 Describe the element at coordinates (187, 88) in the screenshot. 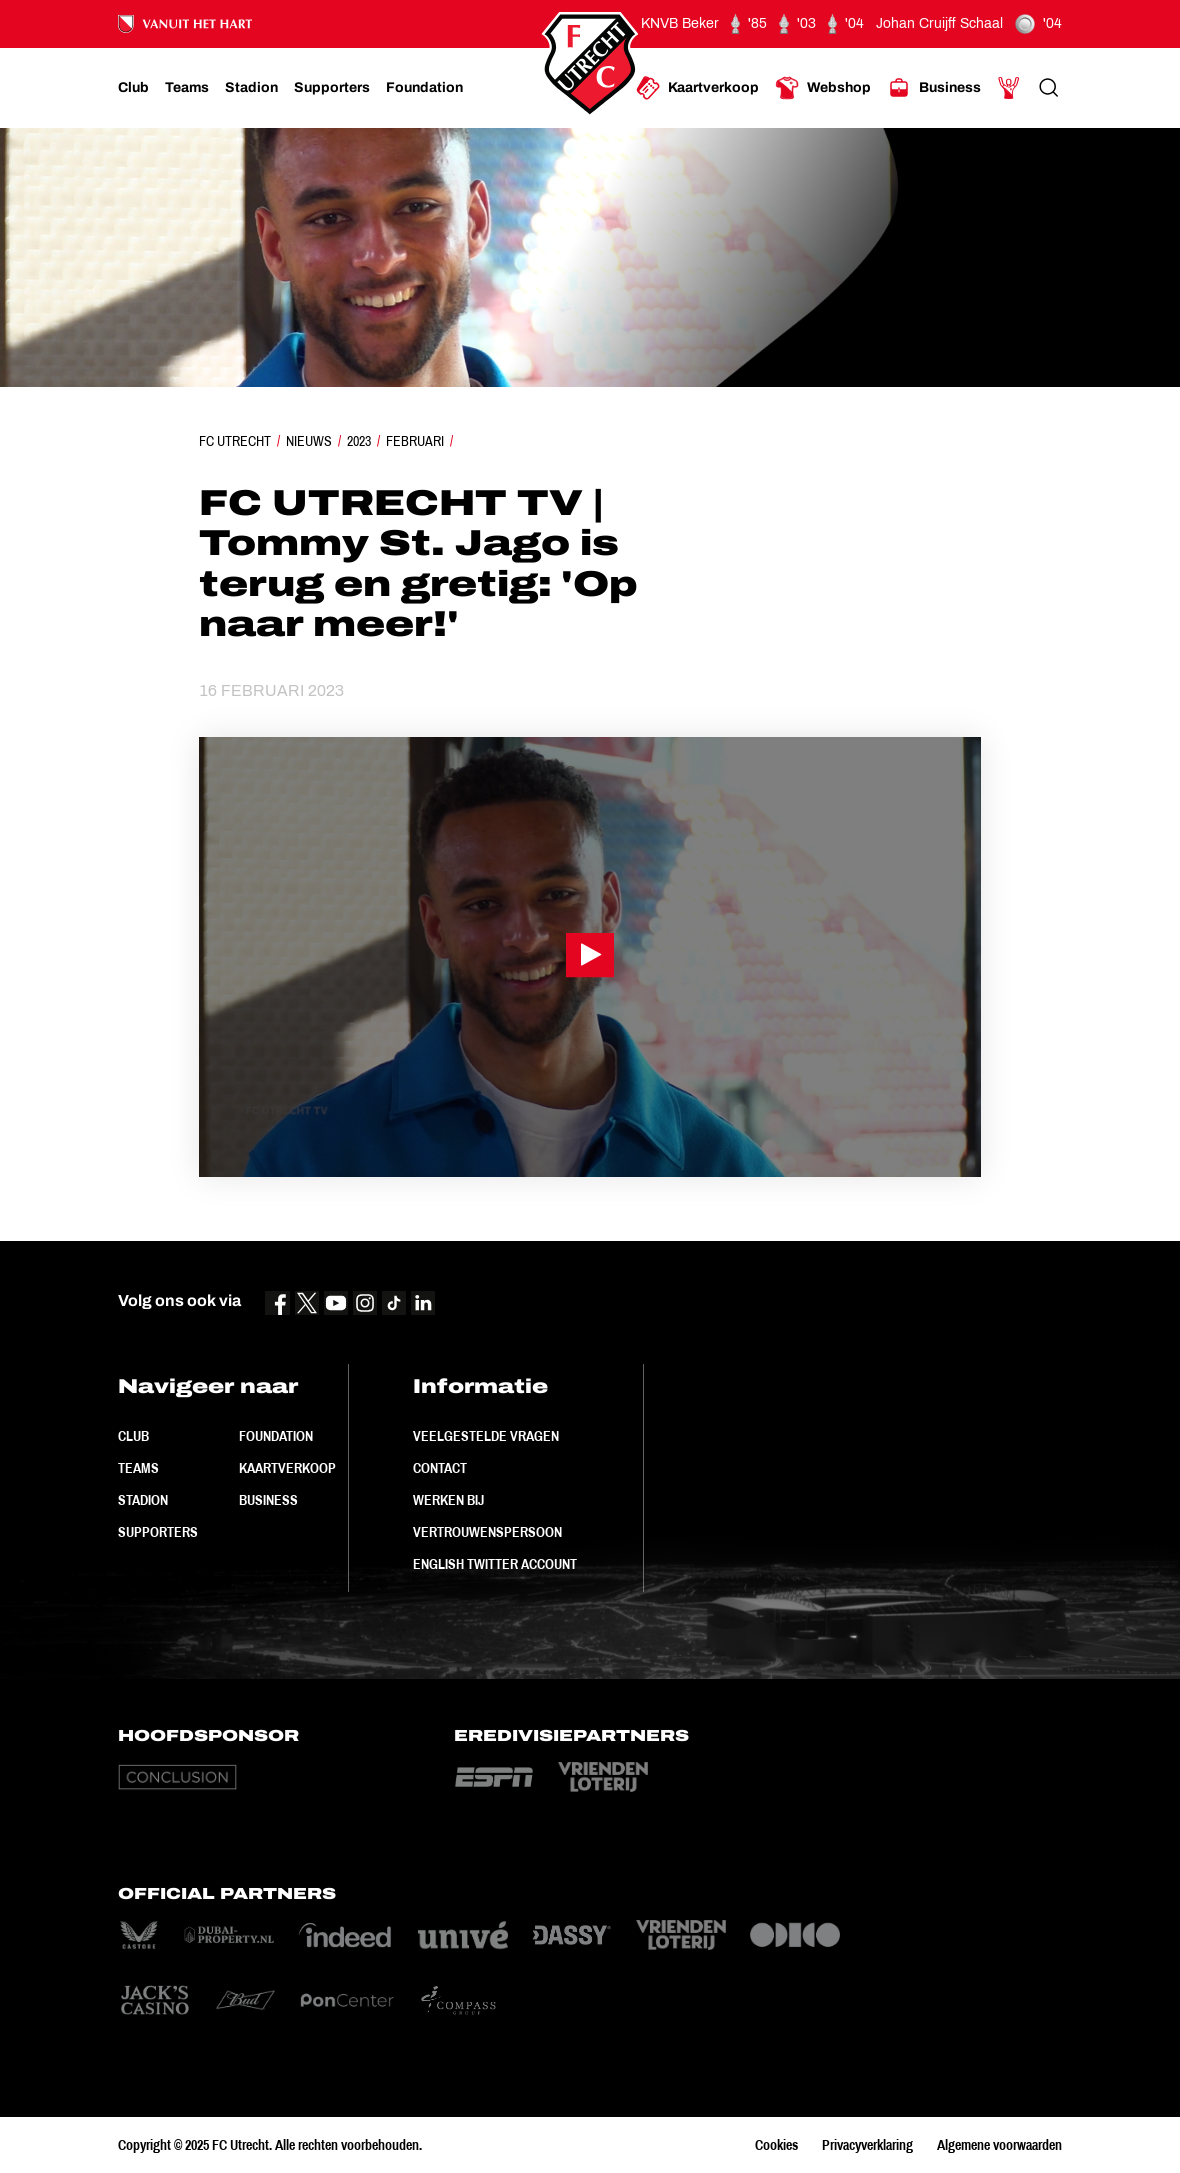

I see `[Ga naar Teams]` at that location.